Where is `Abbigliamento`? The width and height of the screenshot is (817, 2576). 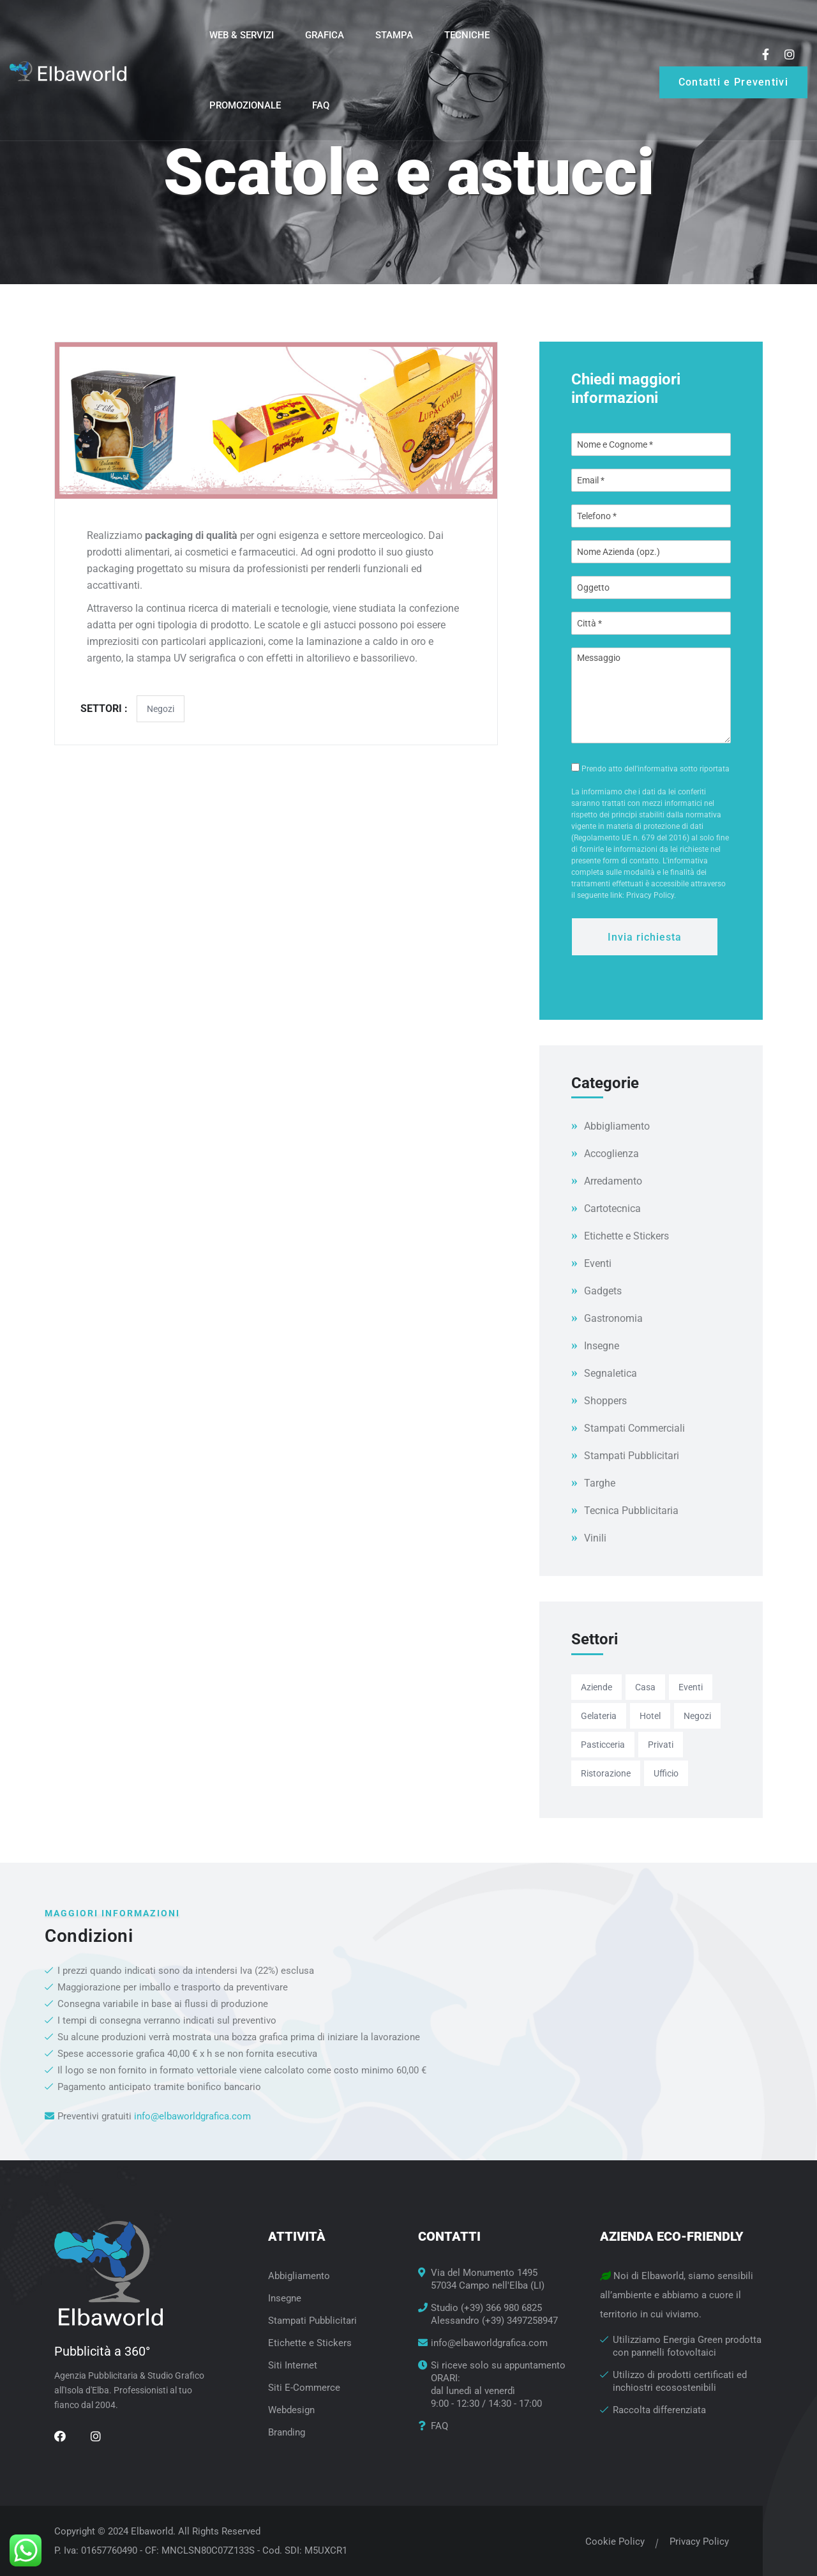
Abbigliamento is located at coordinates (617, 1126).